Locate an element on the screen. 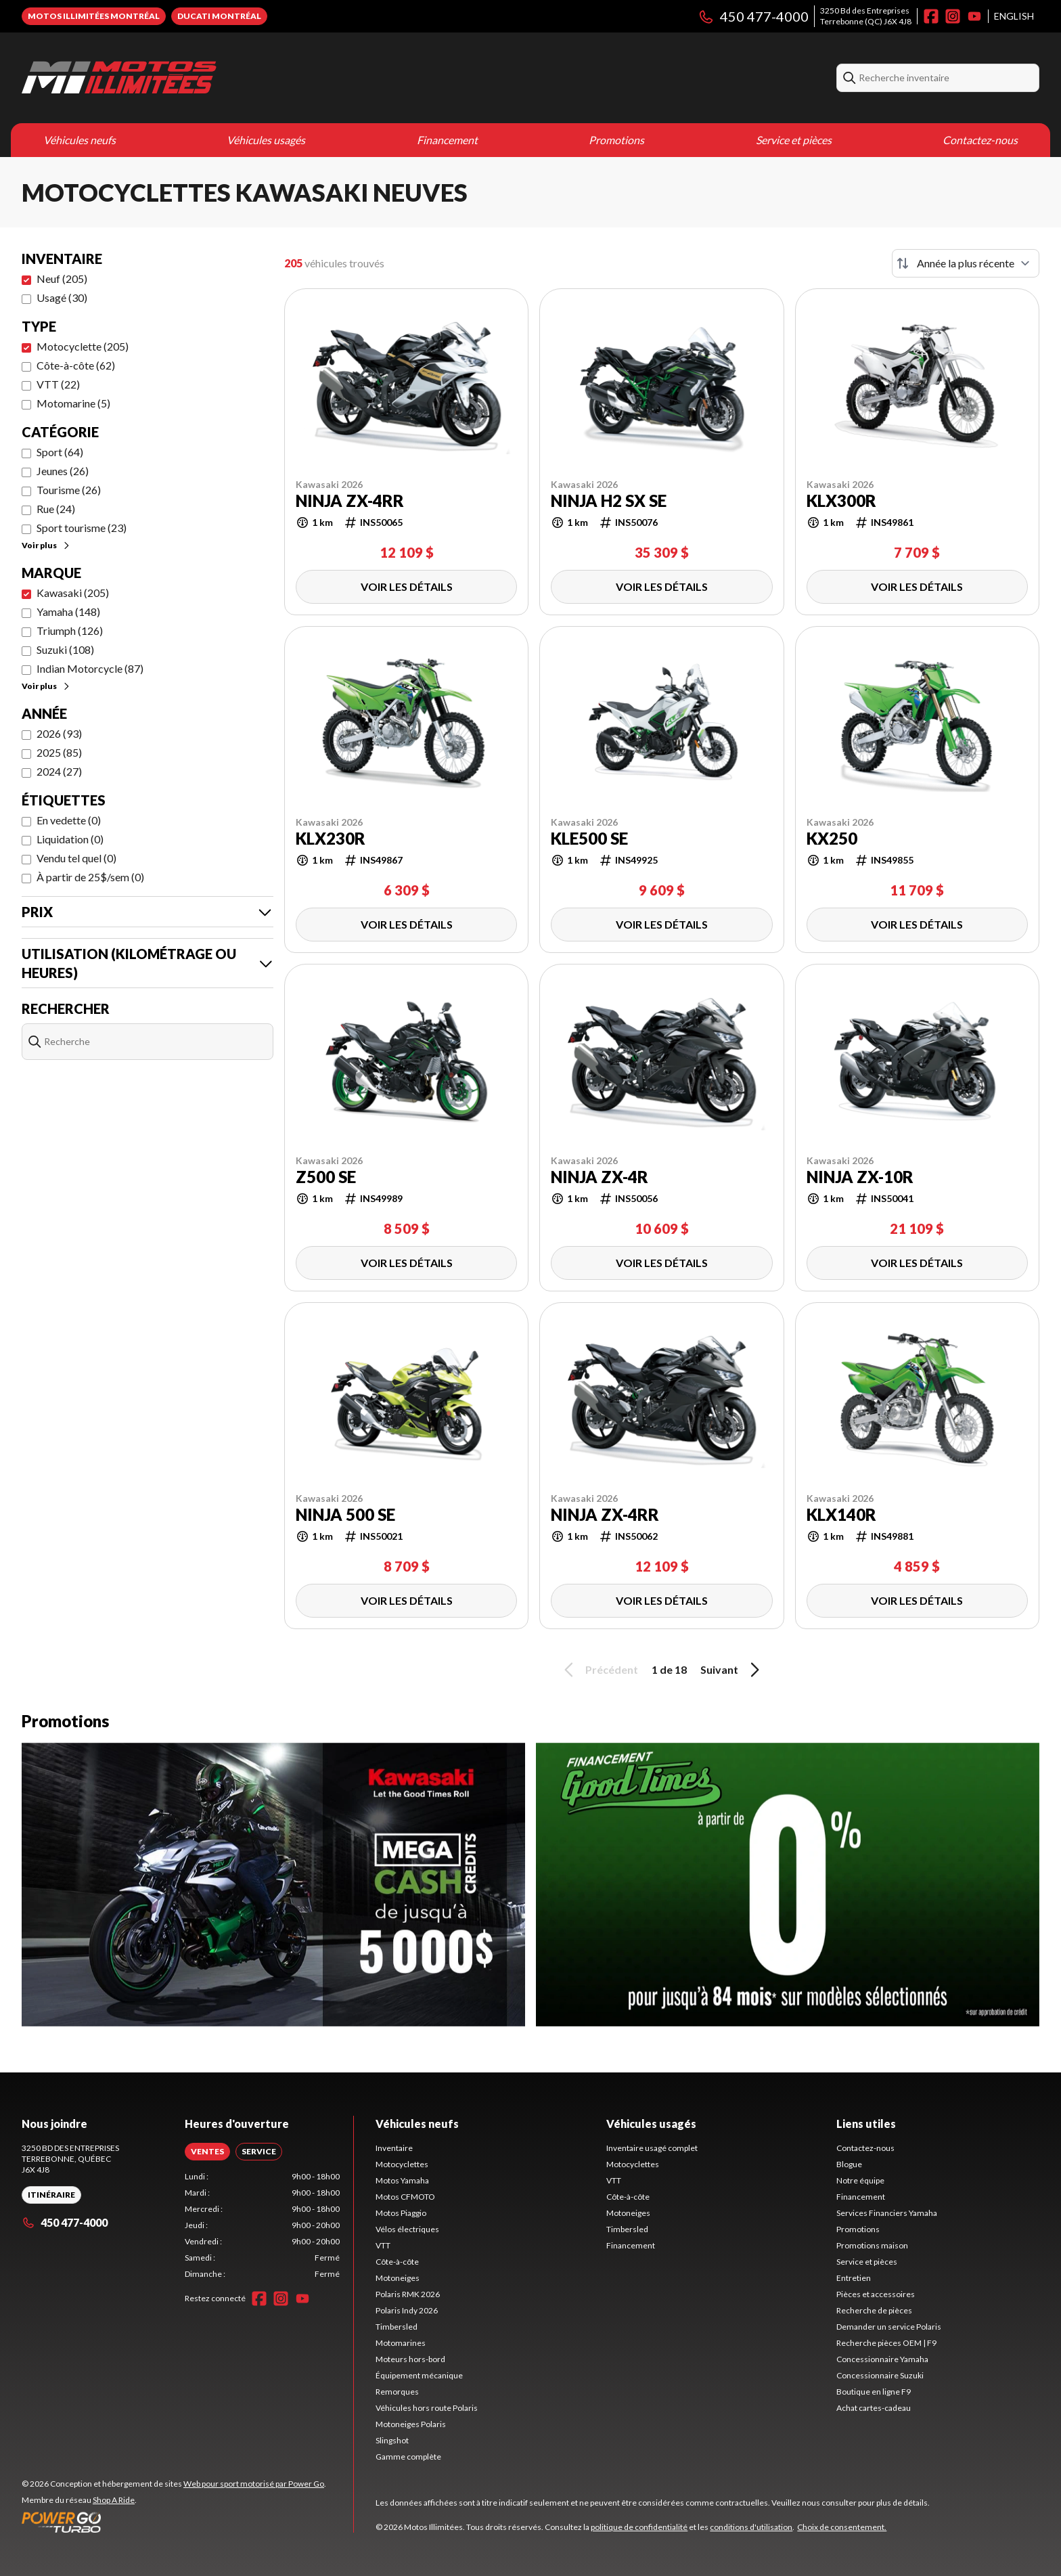 Image resolution: width=1061 pixels, height=2576 pixels. Motoneiges is located at coordinates (398, 2278).